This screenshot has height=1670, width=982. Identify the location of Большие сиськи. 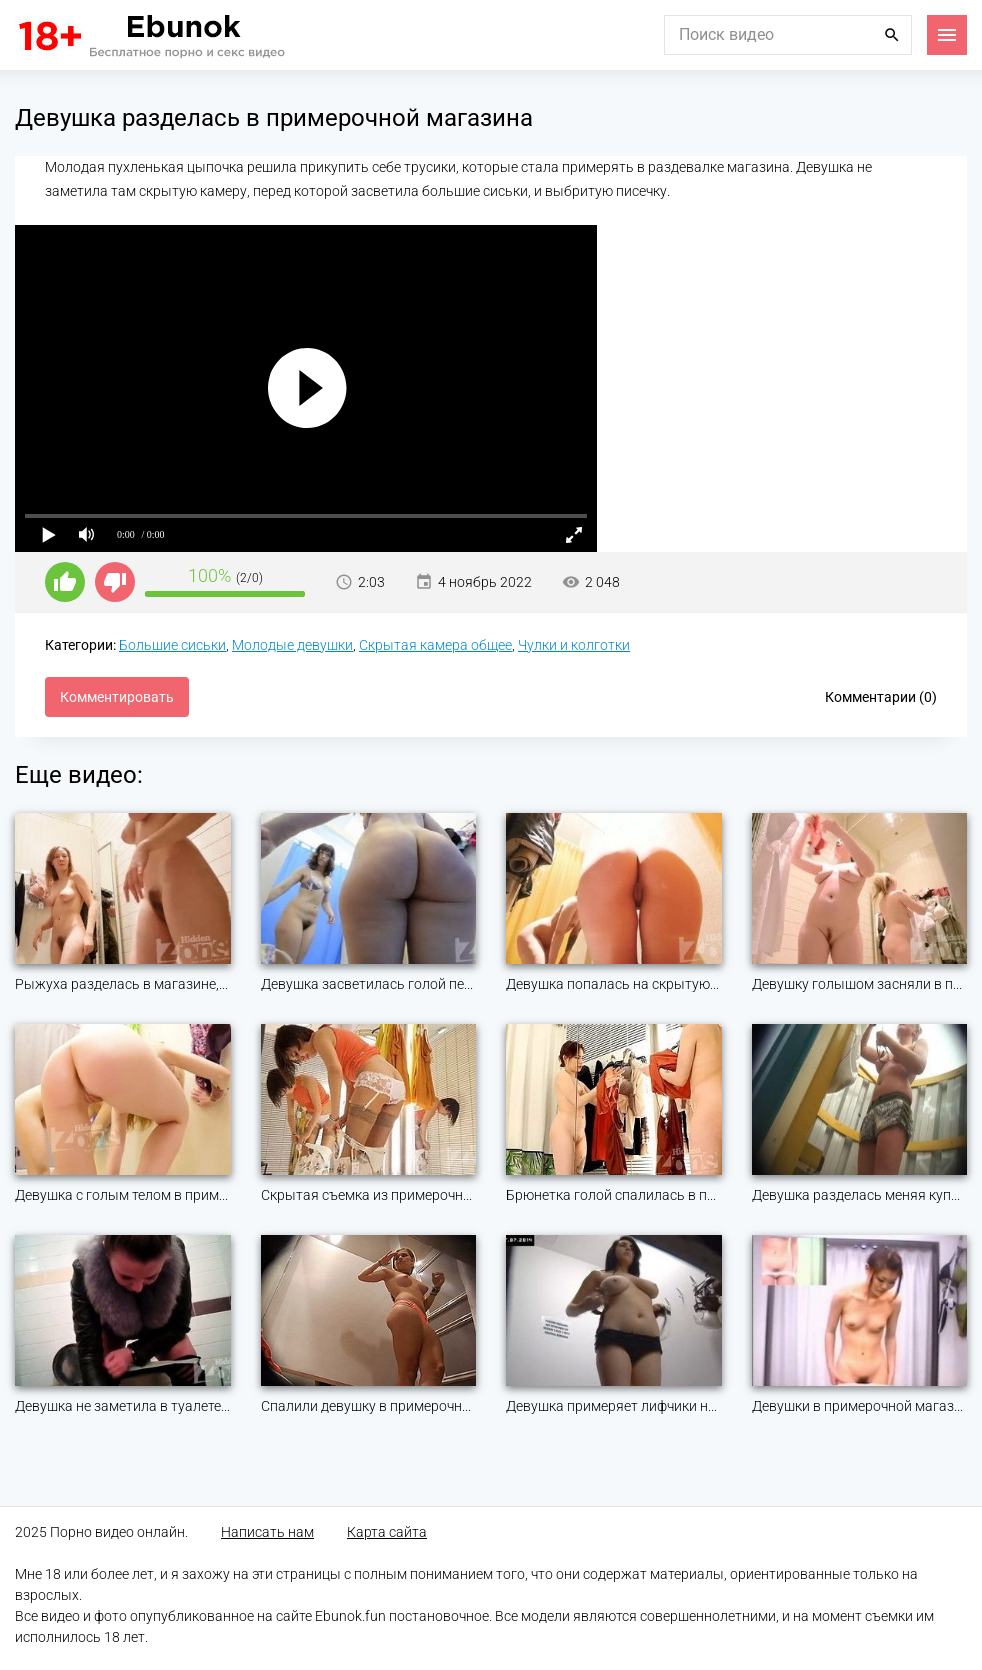
(172, 645).